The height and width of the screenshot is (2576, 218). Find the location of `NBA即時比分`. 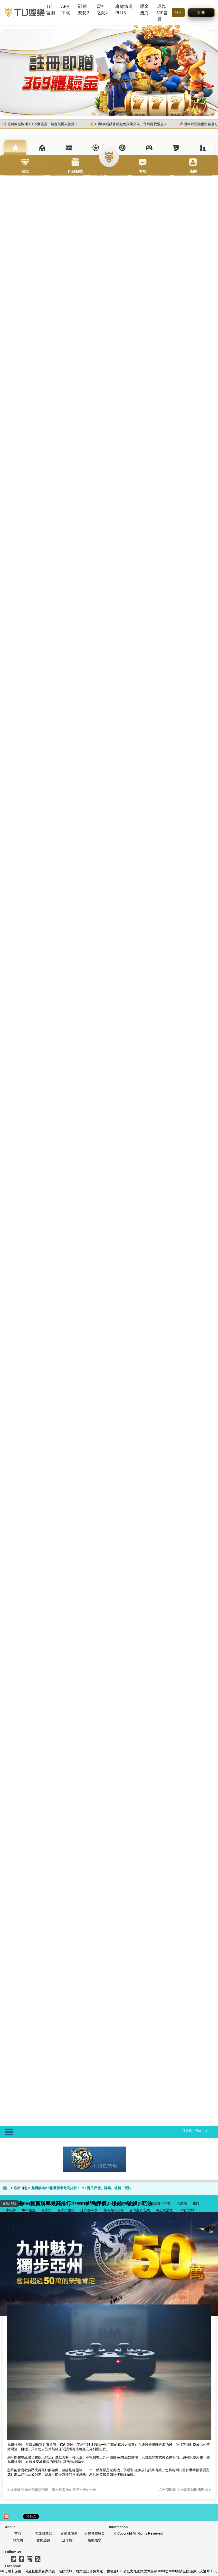

NBA即時比分 is located at coordinates (103, 2203).